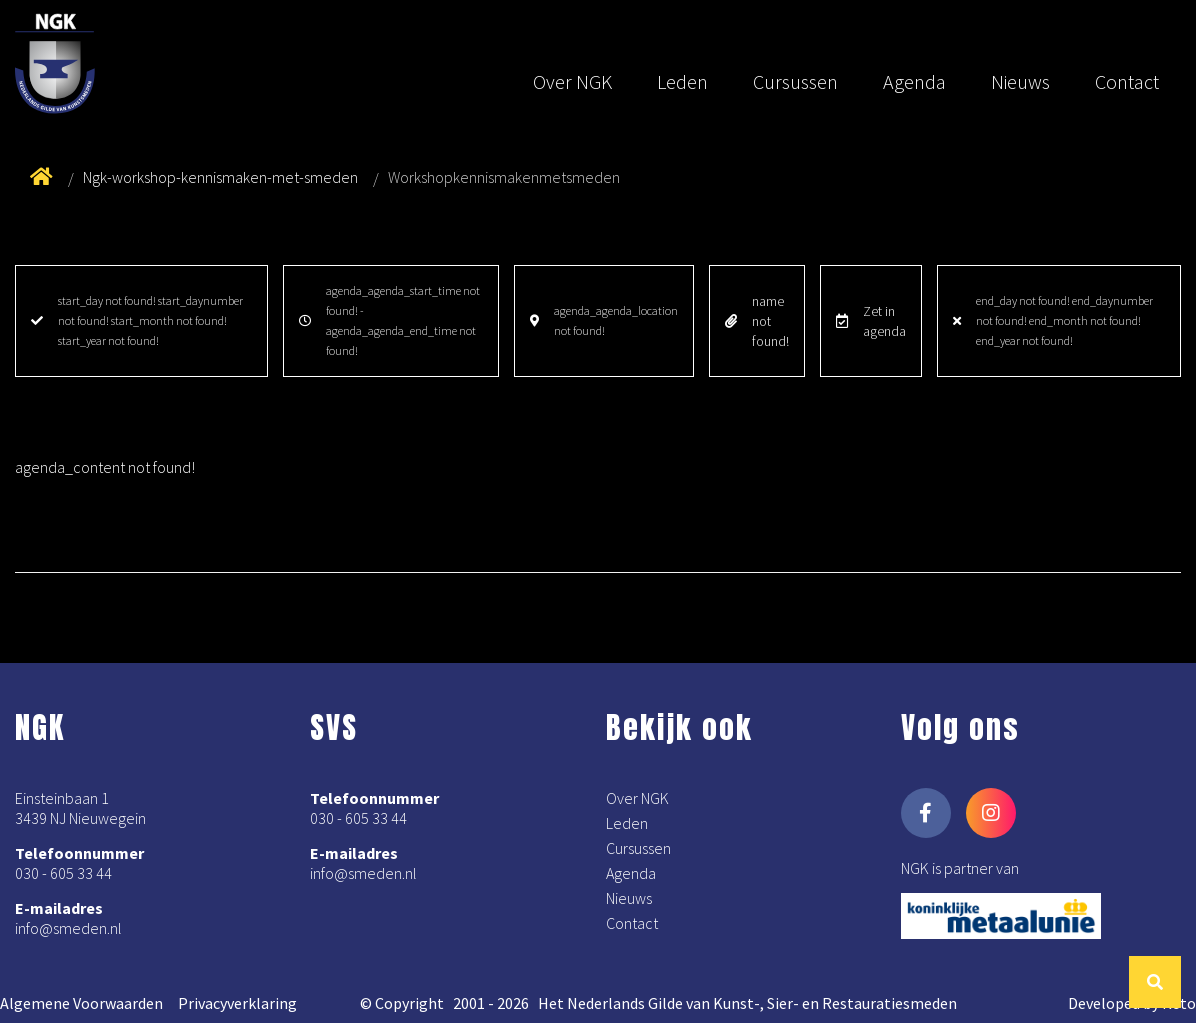 The width and height of the screenshot is (1196, 1023). Describe the element at coordinates (63, 873) in the screenshot. I see `030 - 605 33 44` at that location.